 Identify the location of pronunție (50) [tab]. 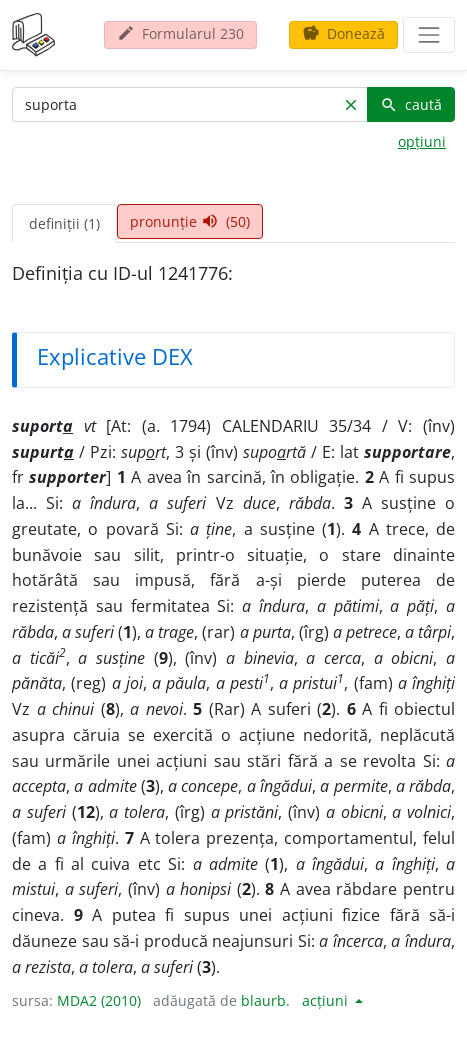
(190, 221).